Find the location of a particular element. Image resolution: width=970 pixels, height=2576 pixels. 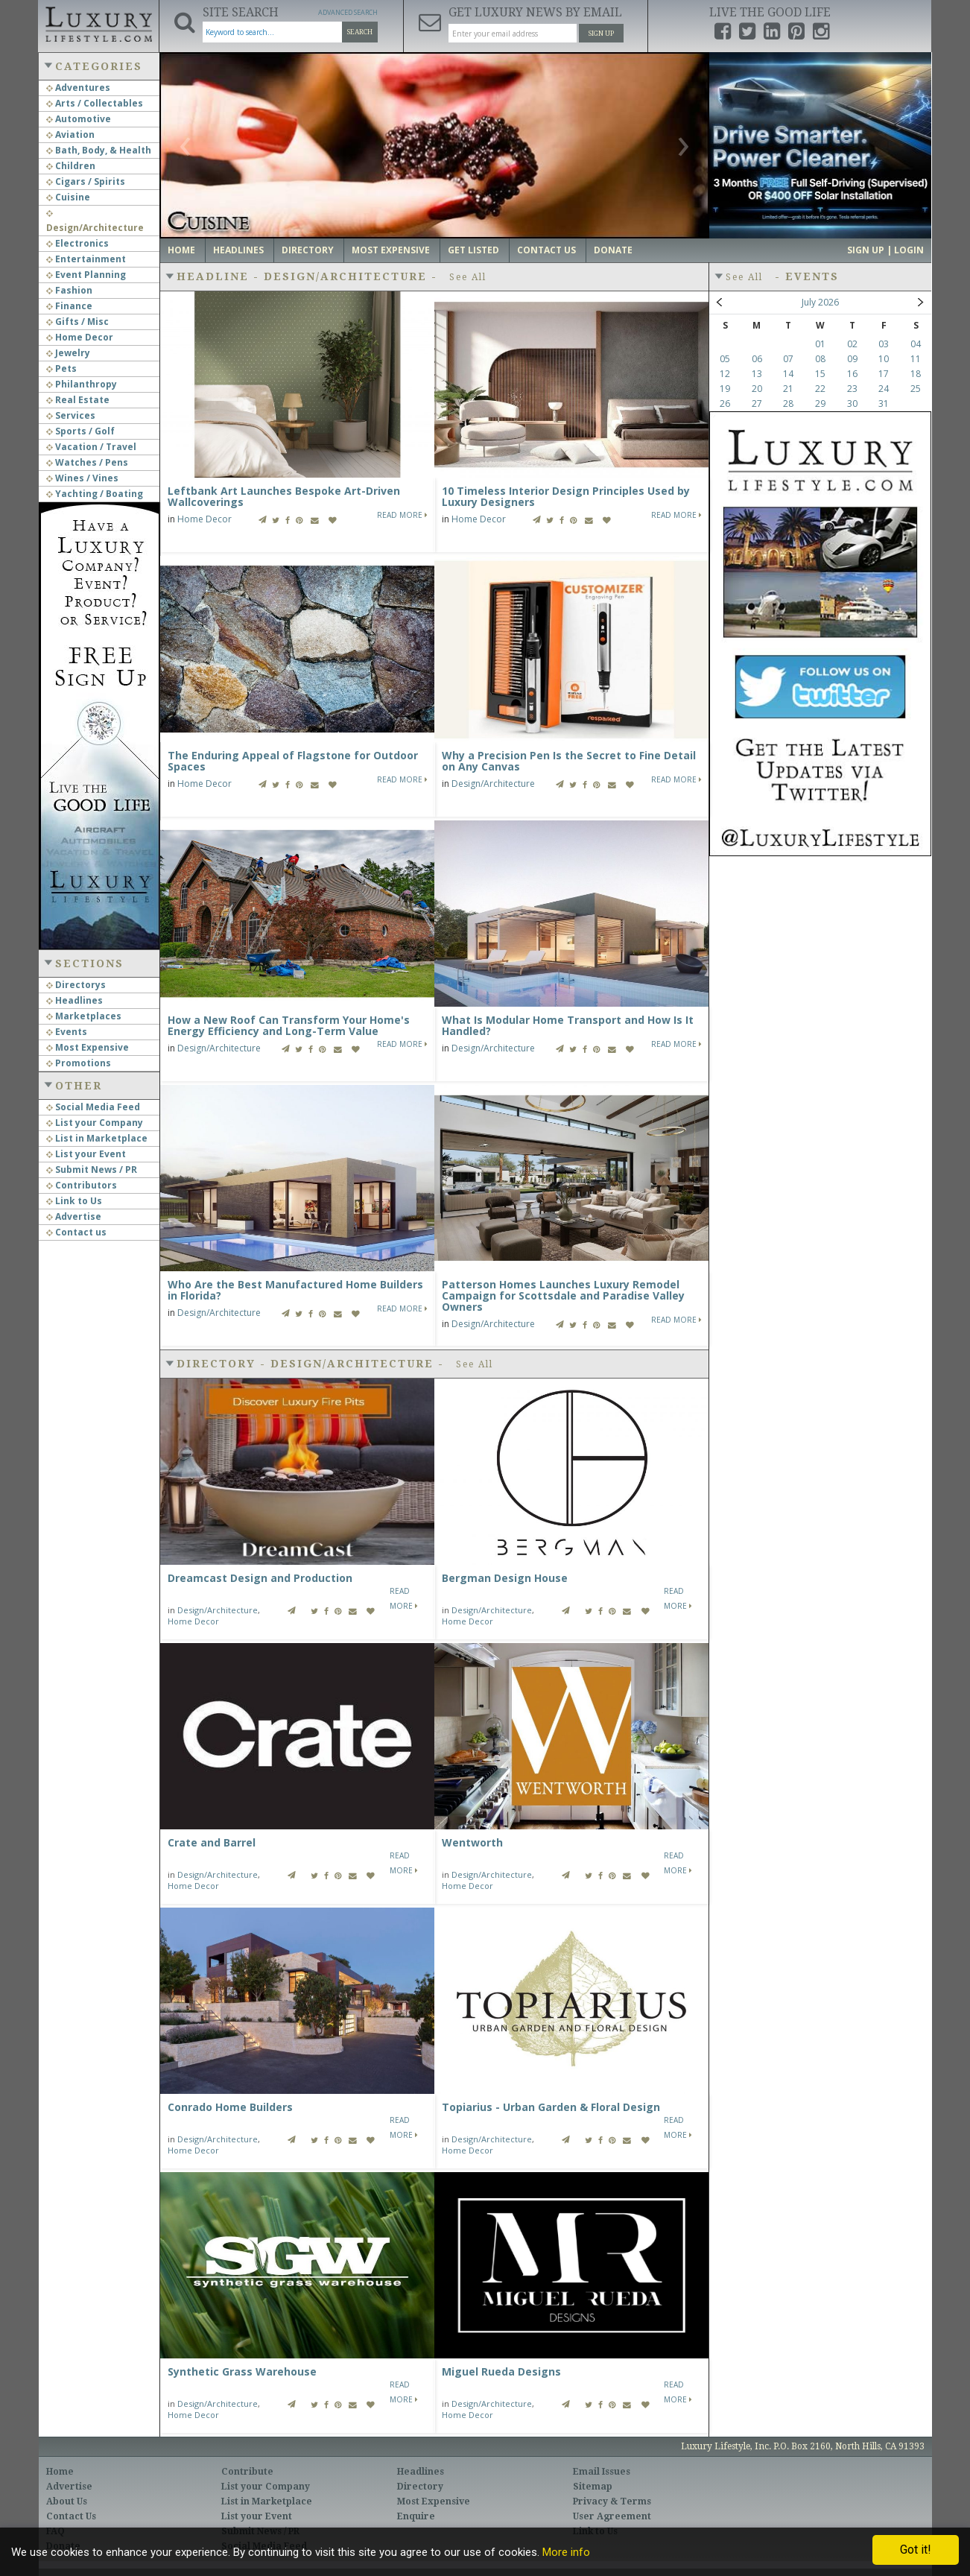

Email Issues is located at coordinates (601, 2471).